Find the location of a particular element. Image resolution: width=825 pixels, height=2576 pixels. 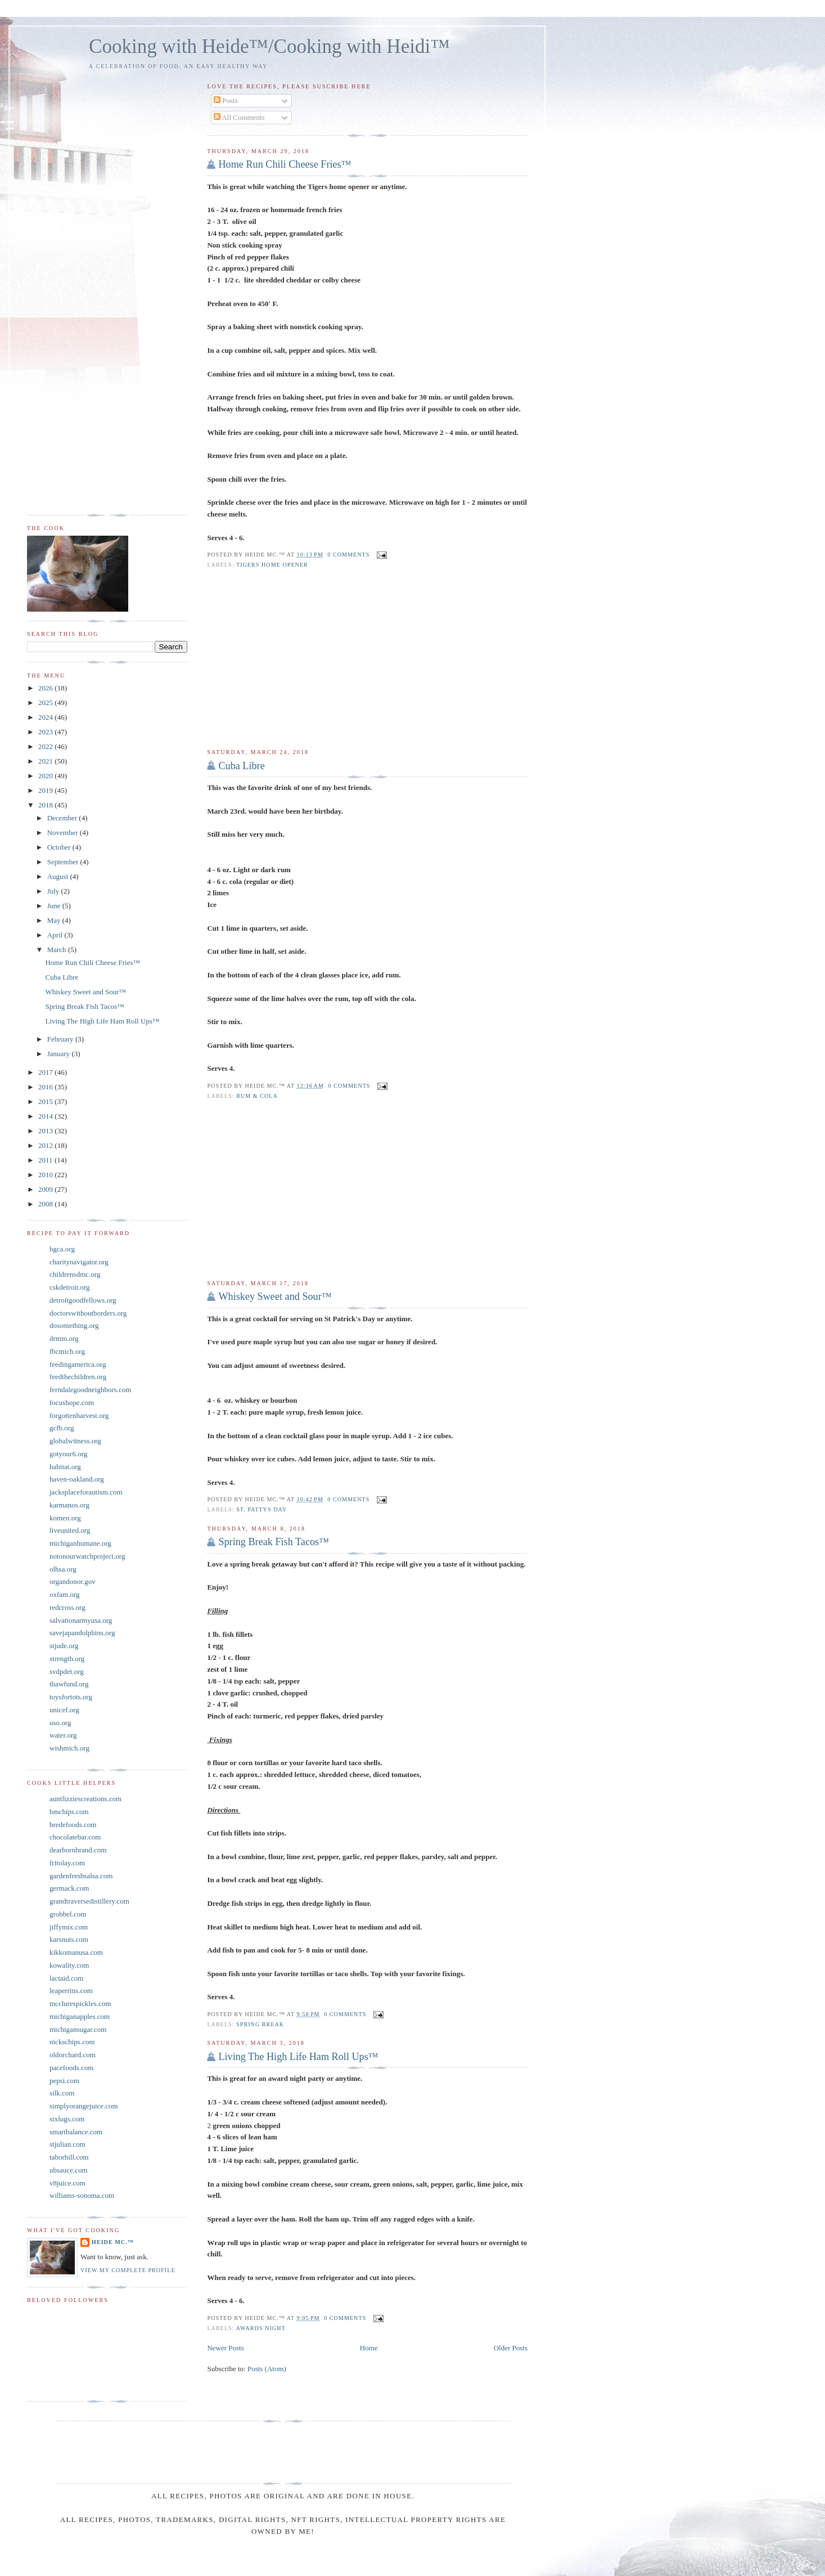

focushope.com is located at coordinates (71, 1402).